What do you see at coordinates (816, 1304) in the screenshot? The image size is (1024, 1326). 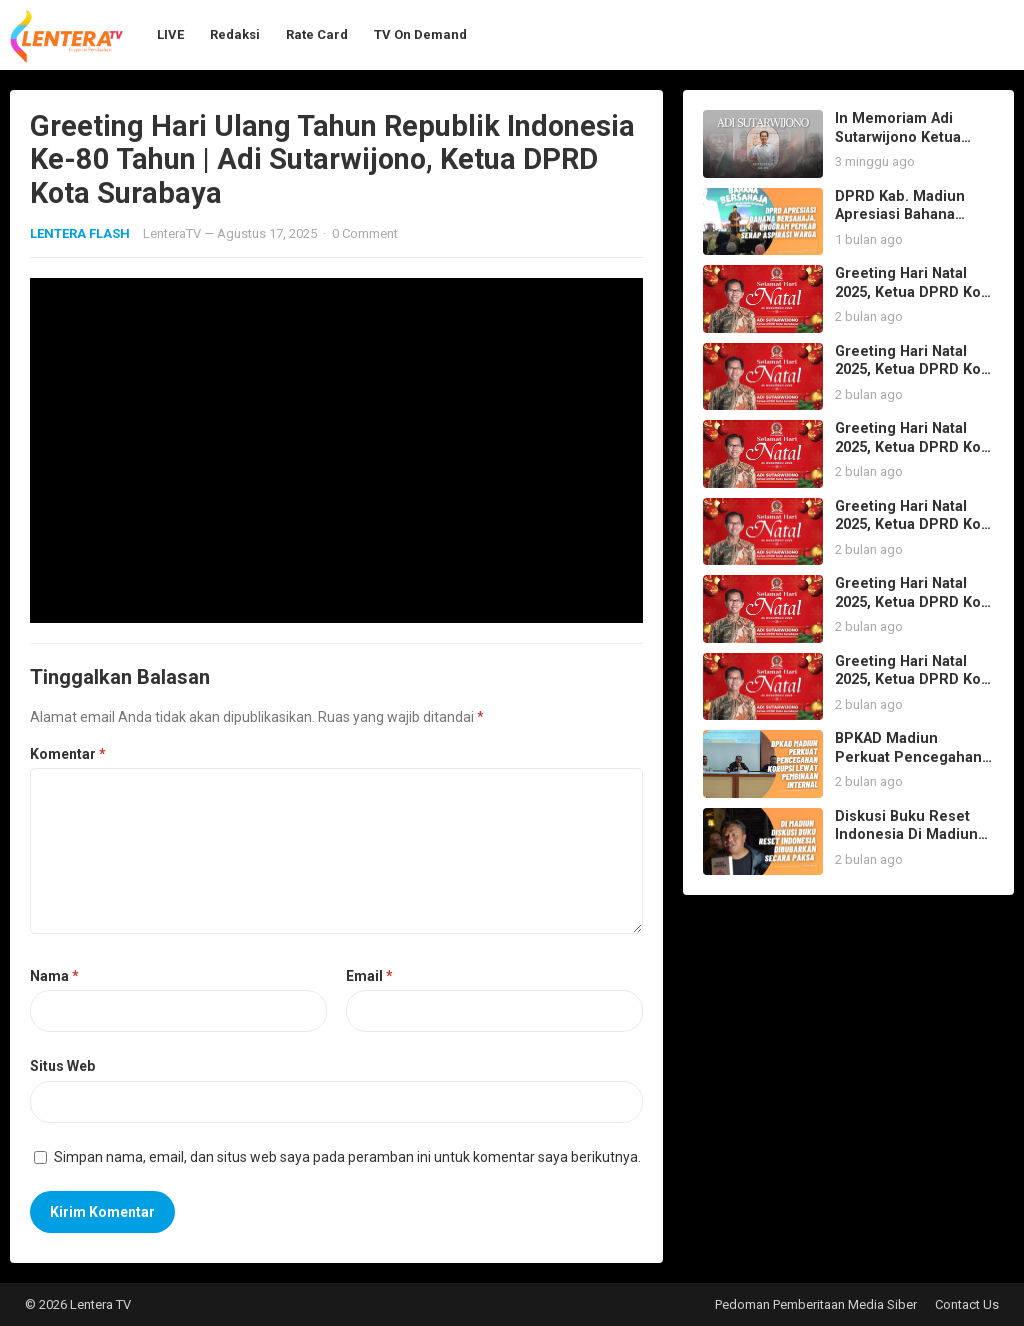 I see `Pedoman Pemberitaan Media Siber` at bounding box center [816, 1304].